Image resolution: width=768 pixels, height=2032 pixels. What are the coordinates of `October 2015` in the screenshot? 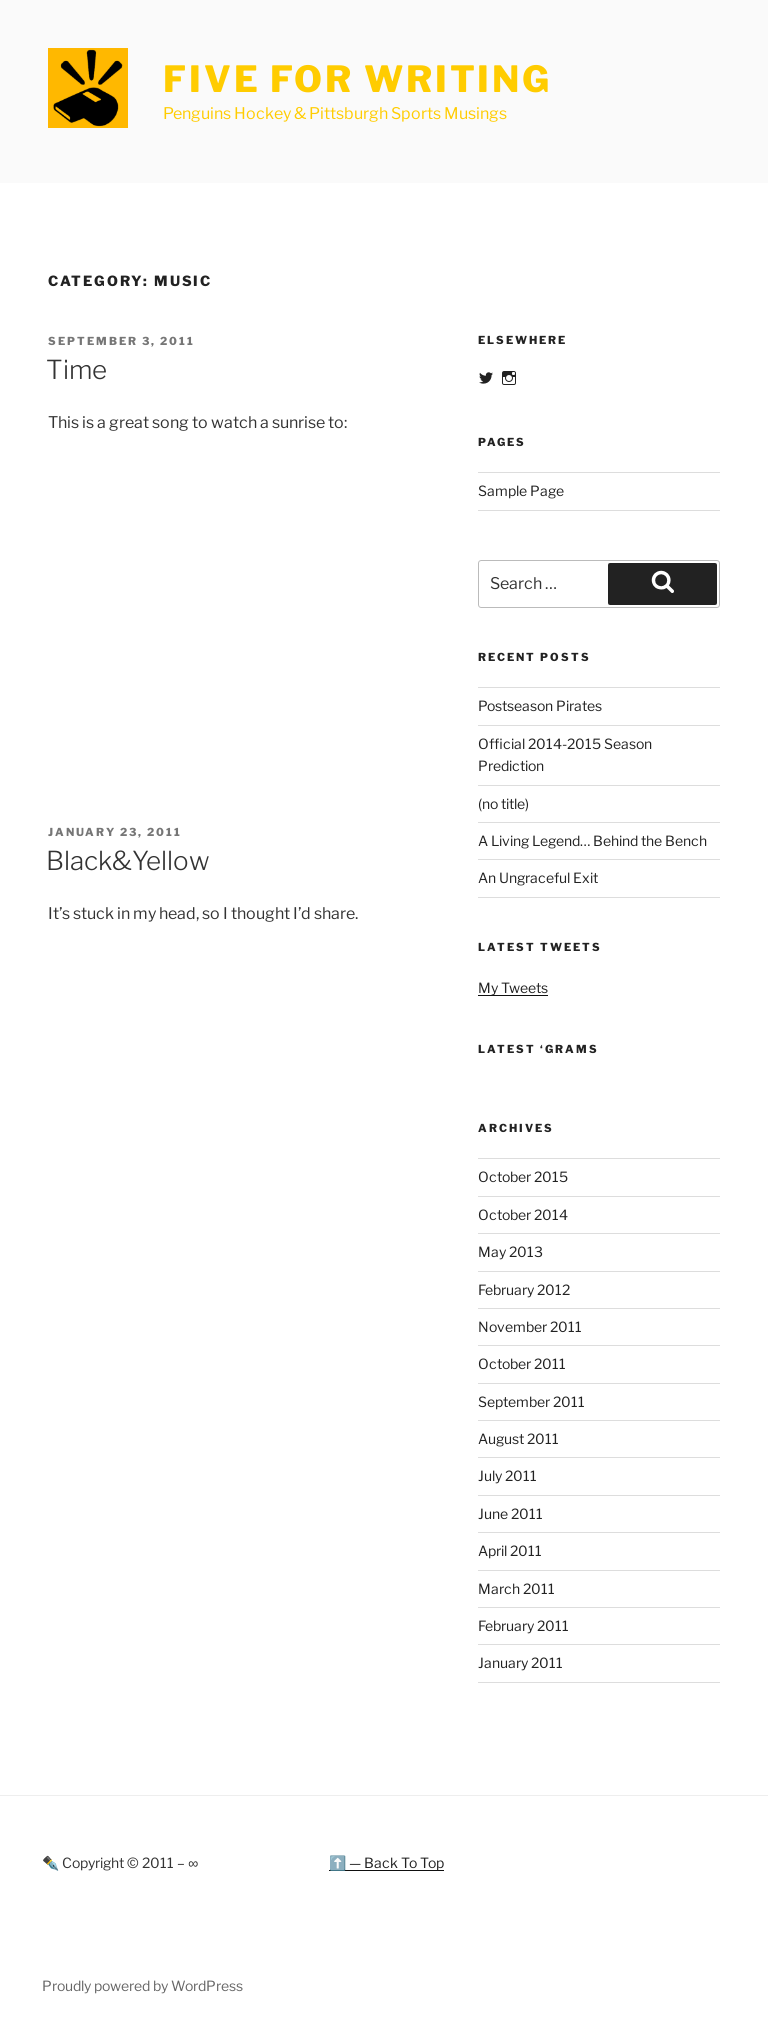 It's located at (523, 1176).